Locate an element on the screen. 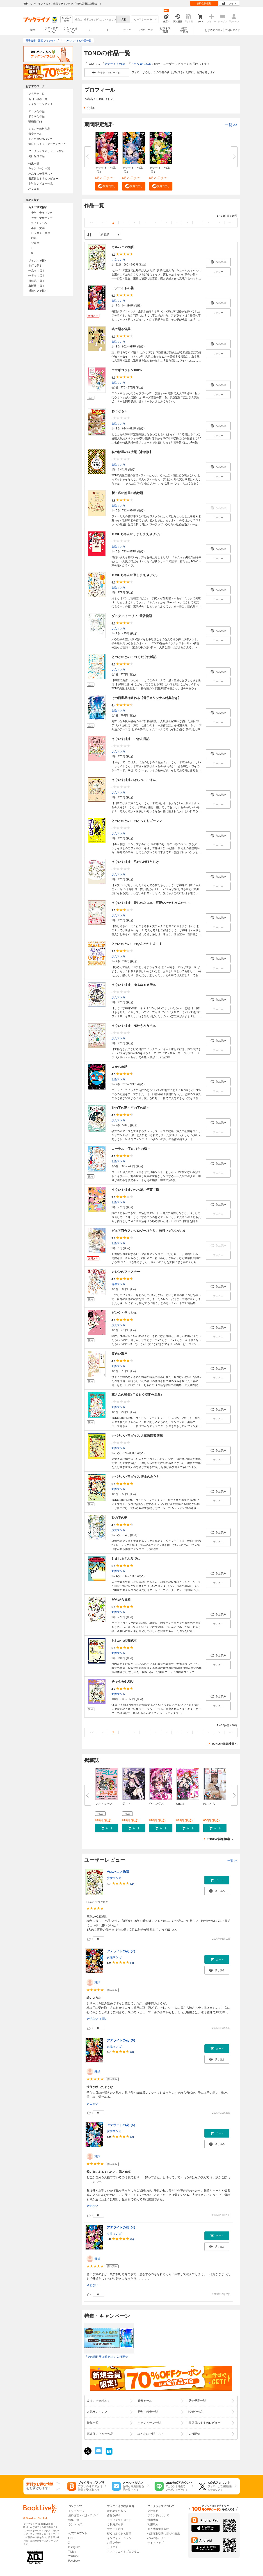 The width and height of the screenshot is (263, 2576). 採用情報 is located at coordinates (152, 2520).